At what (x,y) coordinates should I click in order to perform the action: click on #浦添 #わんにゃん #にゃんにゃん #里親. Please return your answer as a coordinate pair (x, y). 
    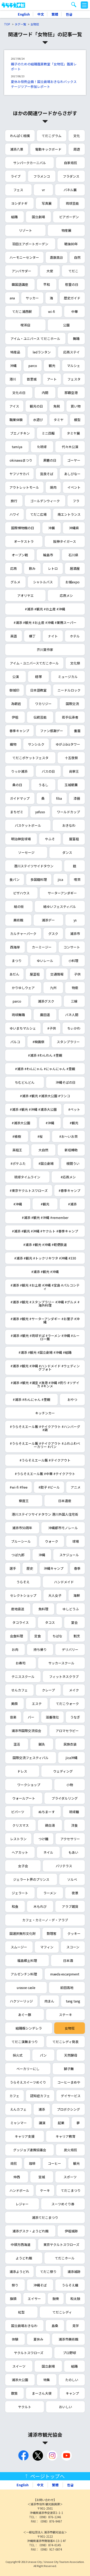
    Looking at the image, I should click on (45, 1068).